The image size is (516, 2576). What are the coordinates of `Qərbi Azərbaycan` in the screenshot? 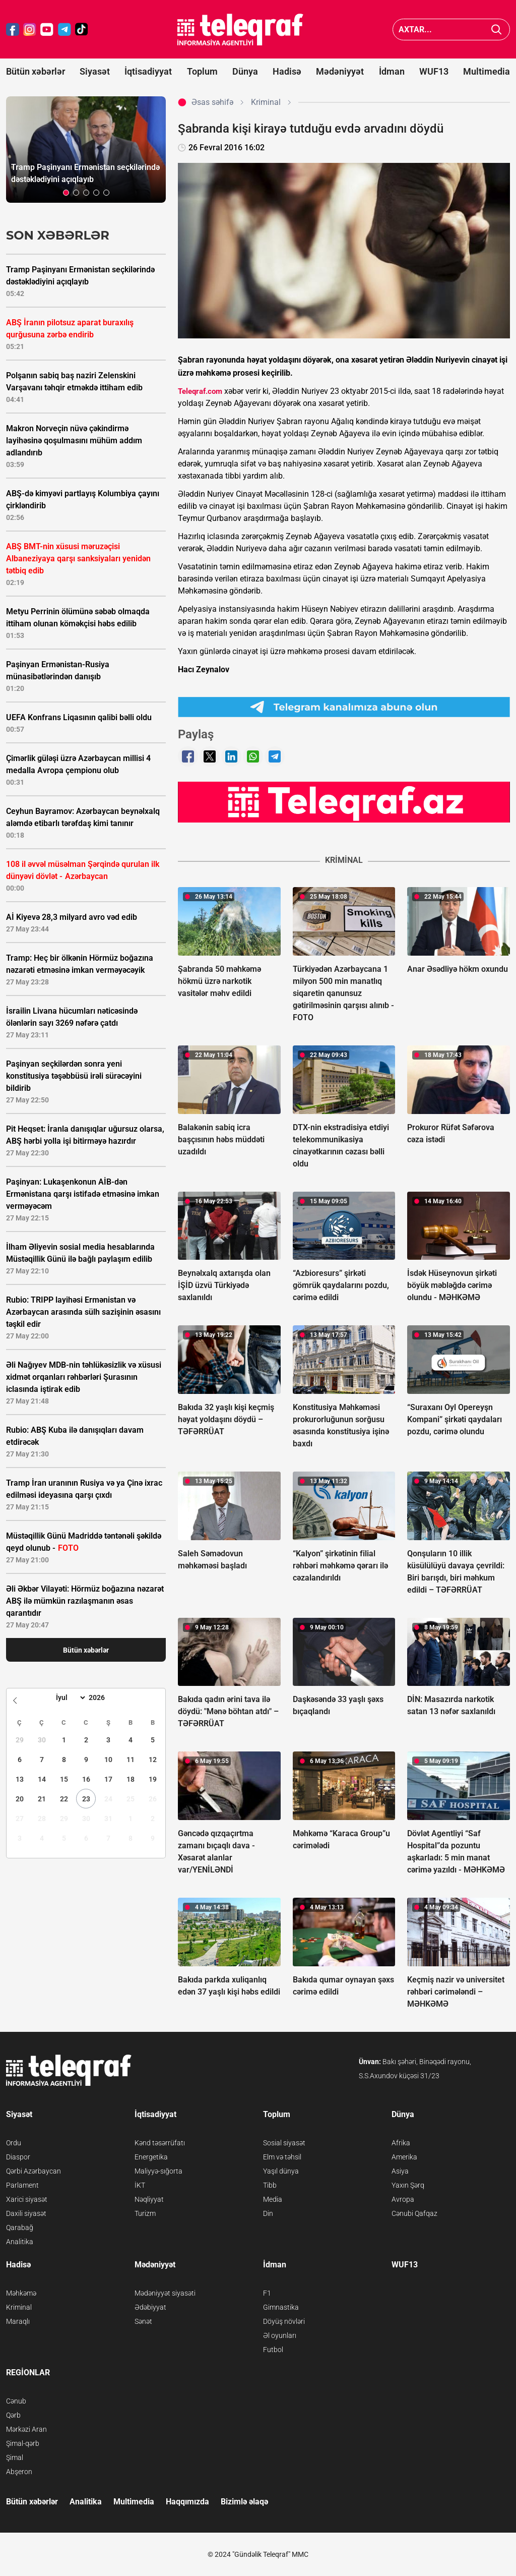 It's located at (33, 2171).